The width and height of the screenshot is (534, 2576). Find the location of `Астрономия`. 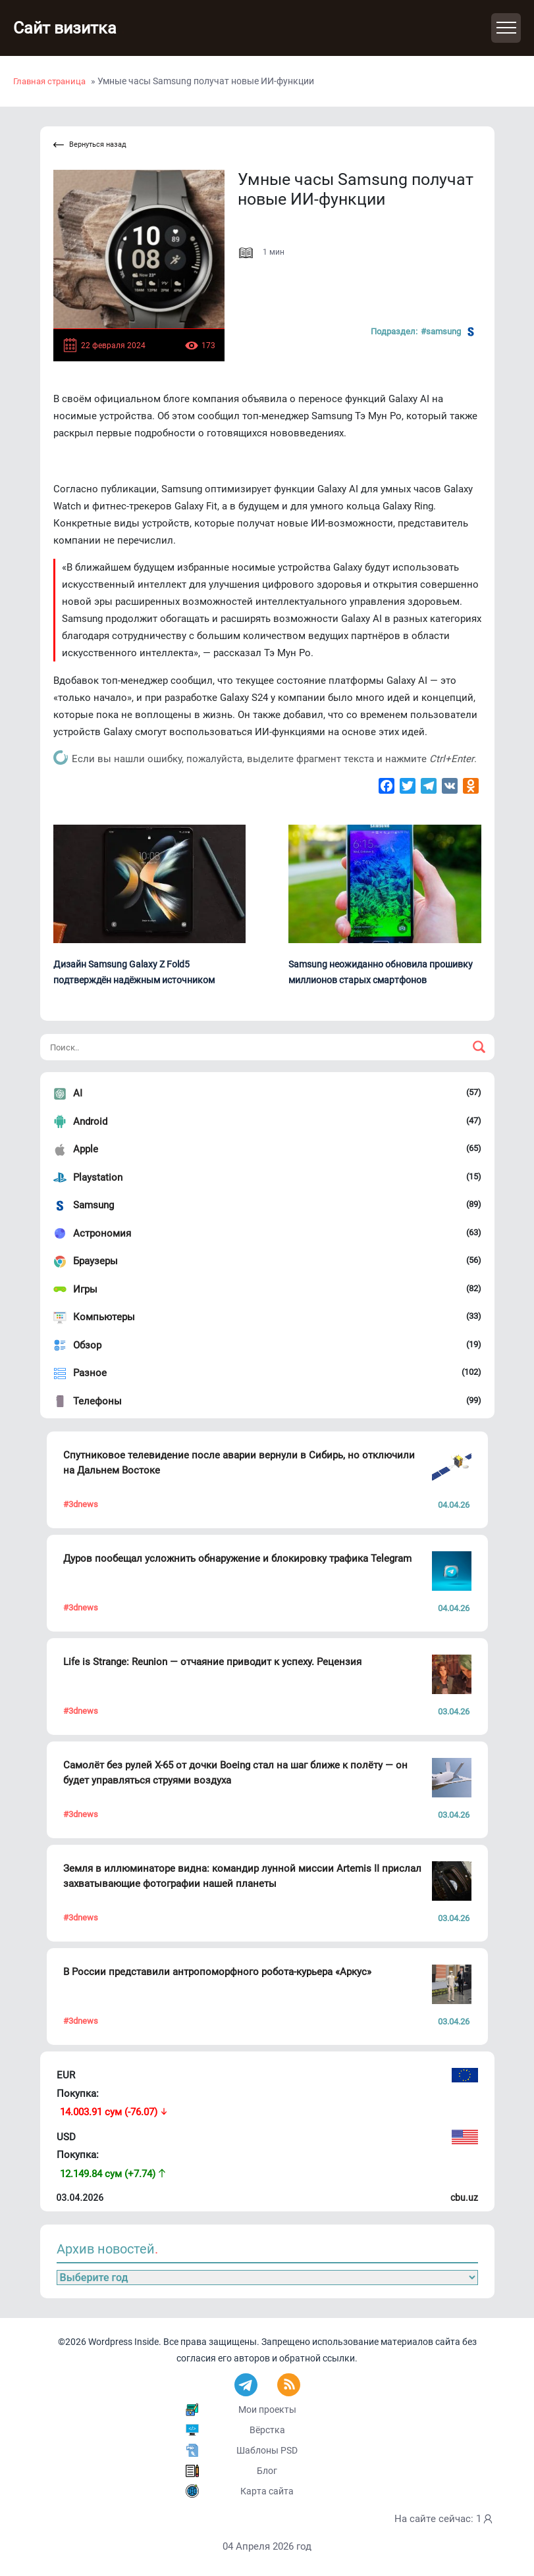

Астрономия is located at coordinates (102, 1233).